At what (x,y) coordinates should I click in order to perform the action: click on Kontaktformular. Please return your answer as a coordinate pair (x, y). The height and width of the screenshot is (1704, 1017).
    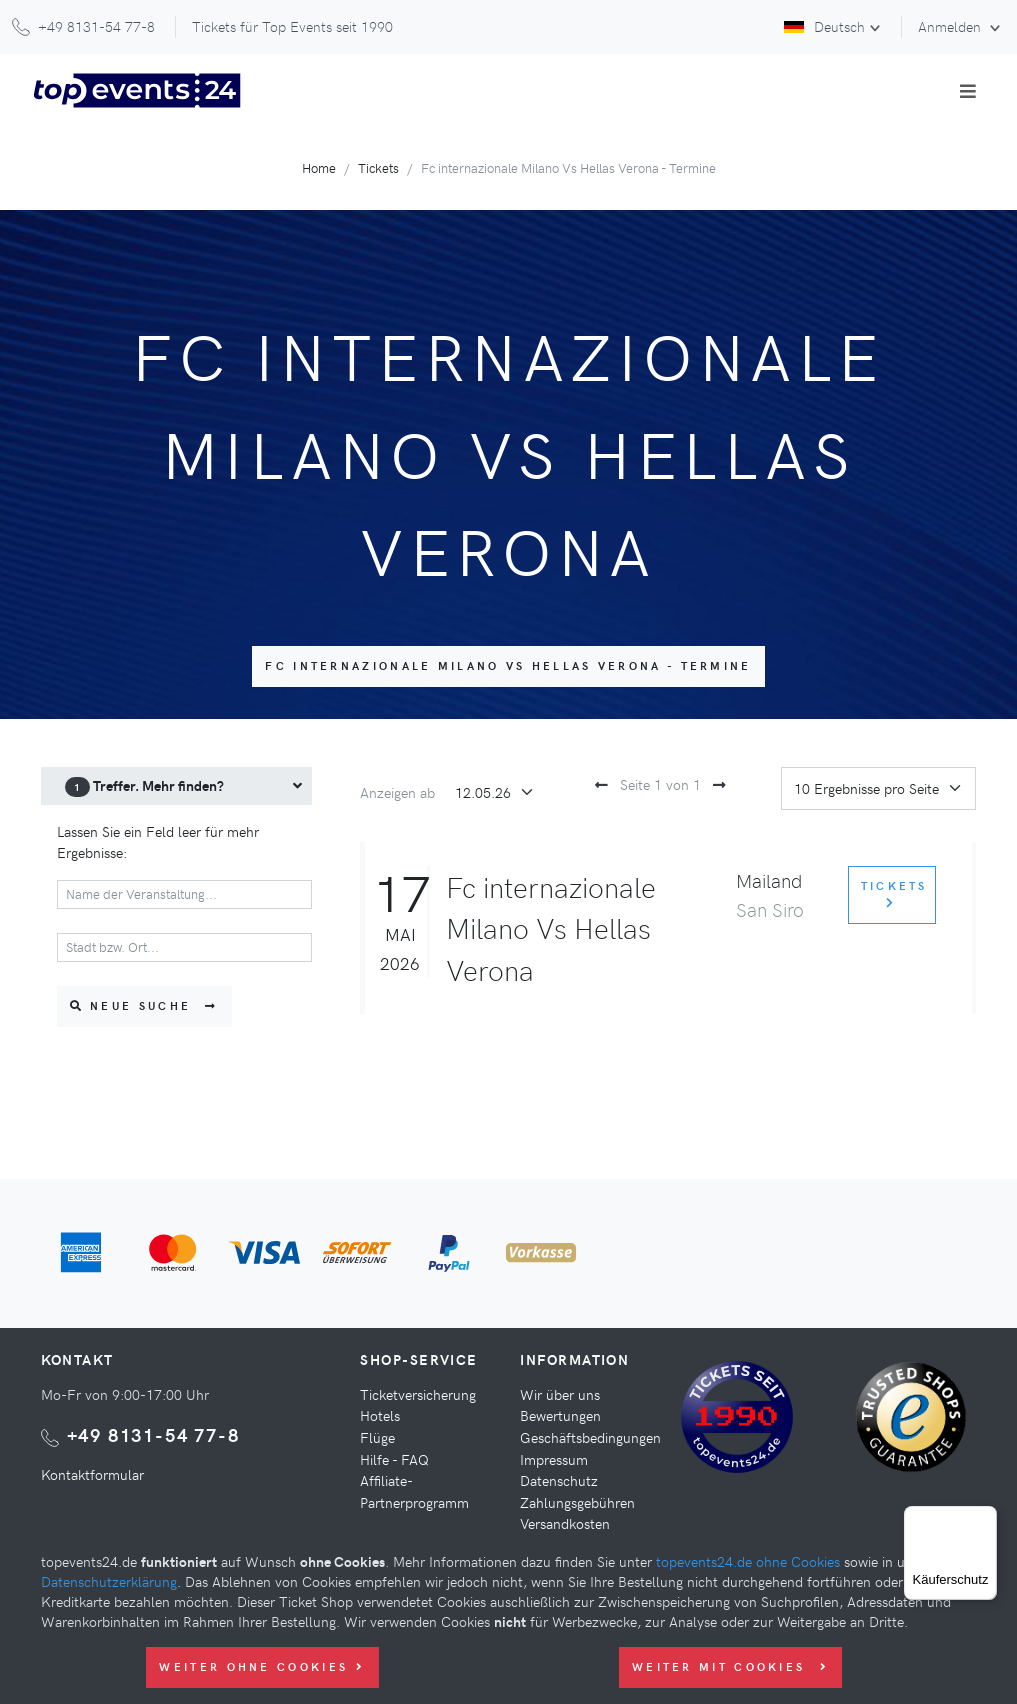
    Looking at the image, I should click on (92, 1474).